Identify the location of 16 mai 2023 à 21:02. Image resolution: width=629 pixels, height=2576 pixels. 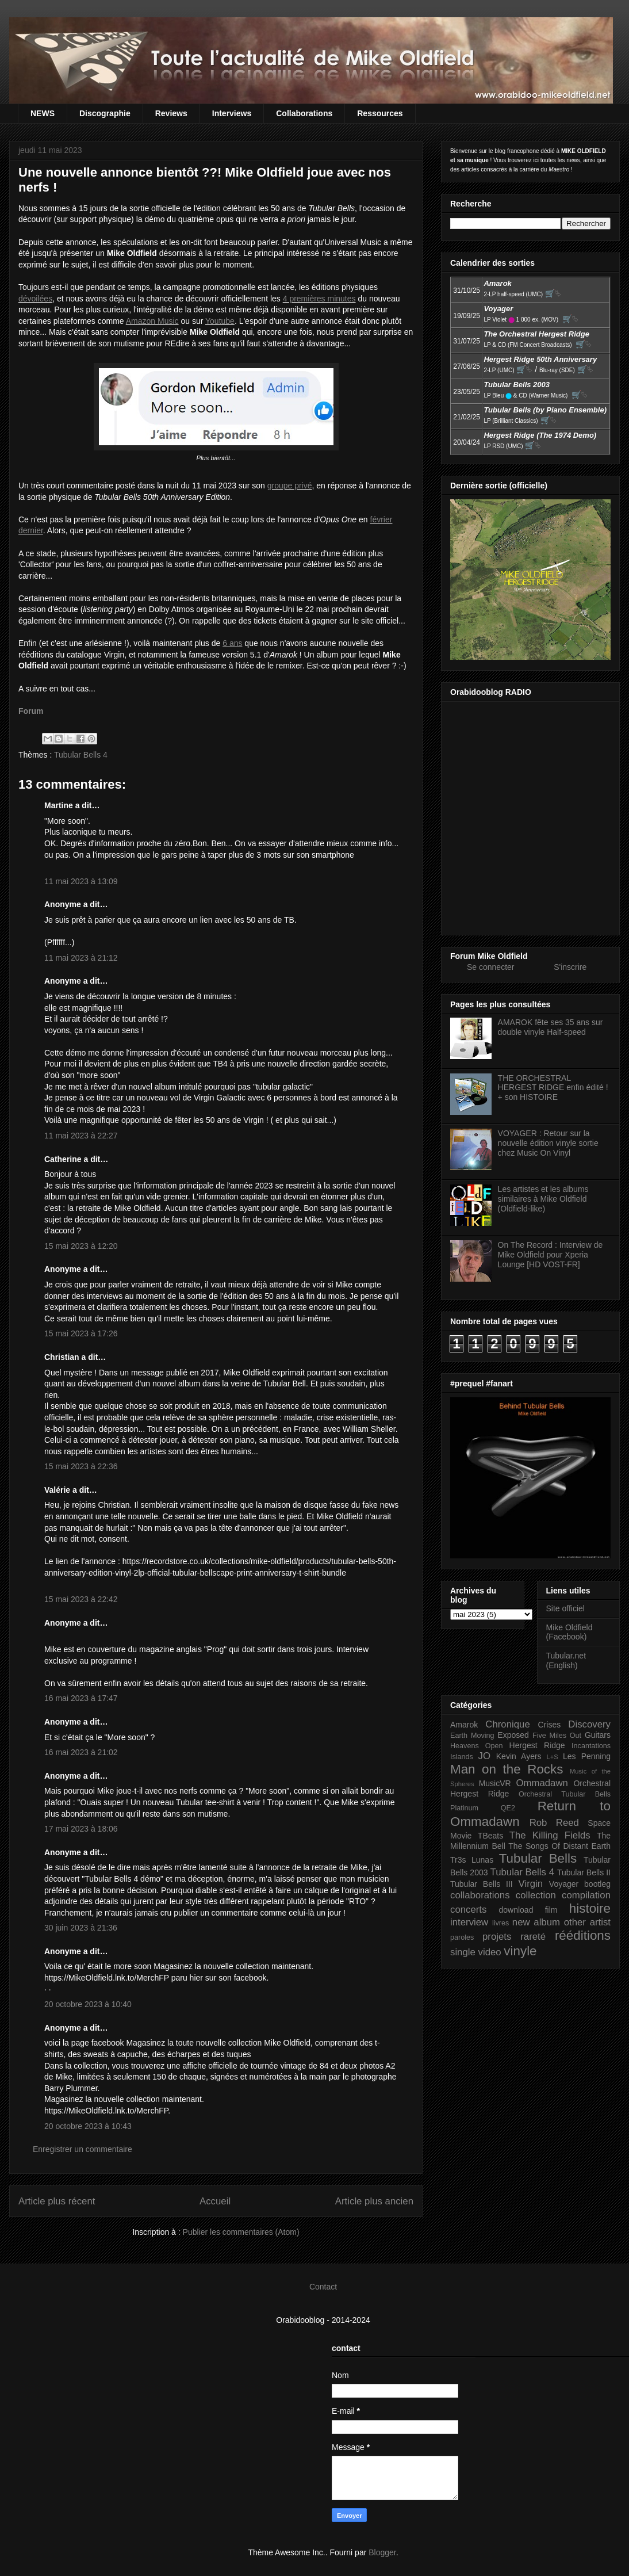
(81, 1752).